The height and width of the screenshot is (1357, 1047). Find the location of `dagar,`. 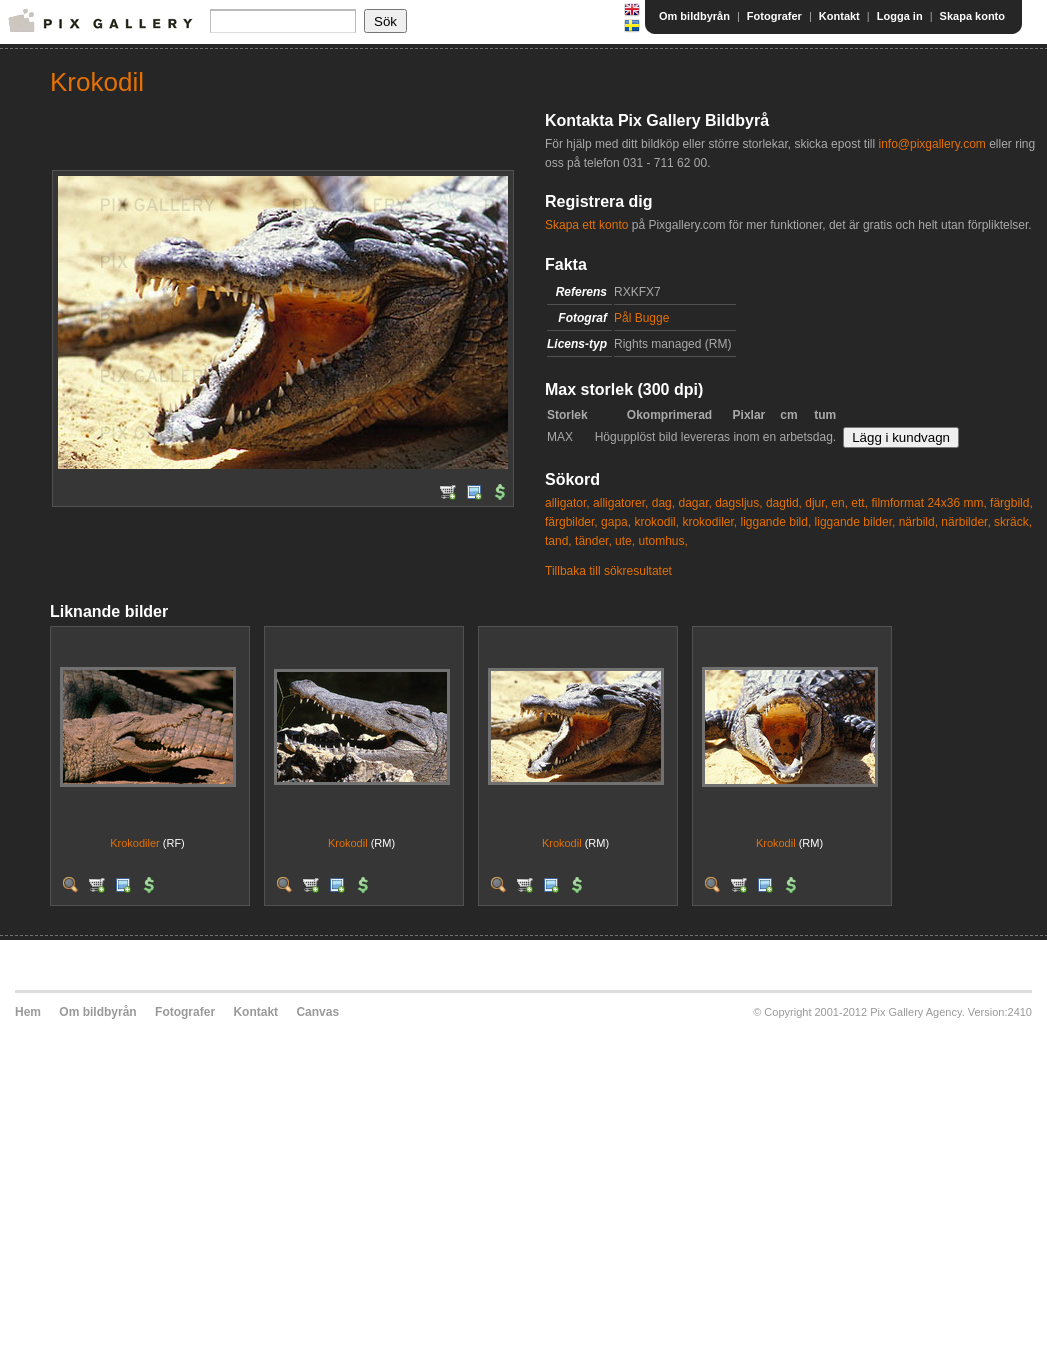

dagar, is located at coordinates (694, 503).